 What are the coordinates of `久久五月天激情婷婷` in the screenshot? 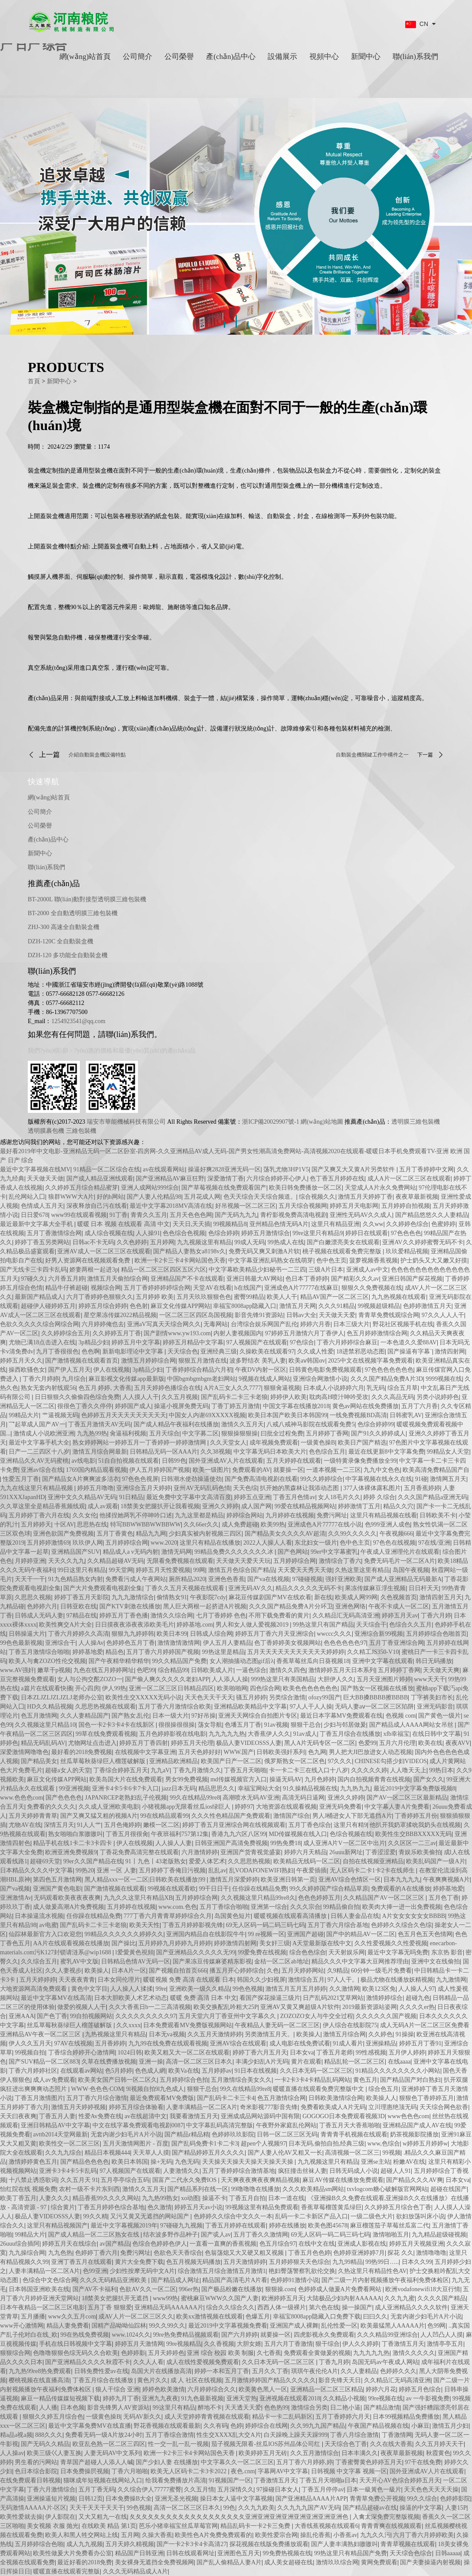 It's located at (214, 2034).